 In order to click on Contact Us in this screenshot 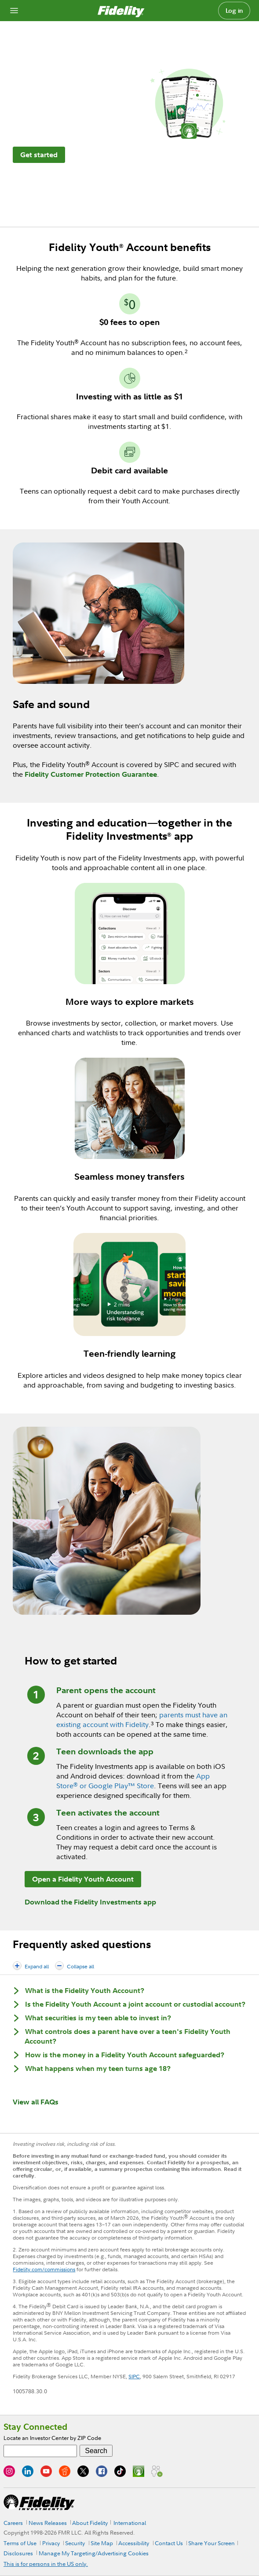, I will do `click(169, 2542)`.